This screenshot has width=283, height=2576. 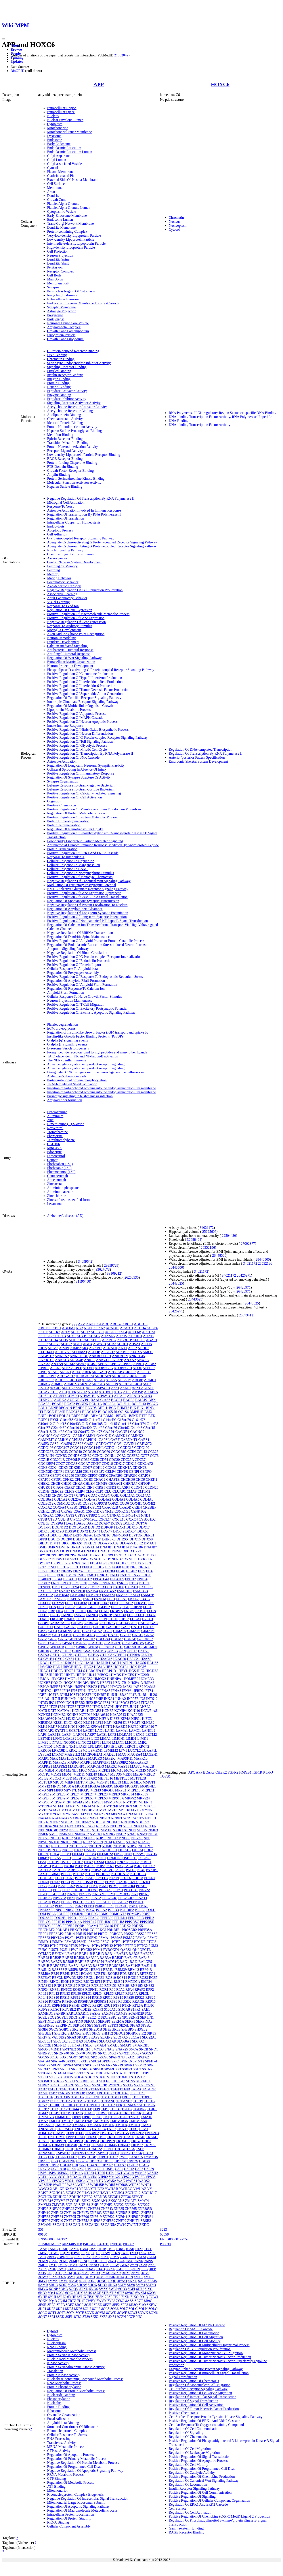 What do you see at coordinates (130, 1443) in the screenshot?
I see `CAVIN4` at bounding box center [130, 1443].